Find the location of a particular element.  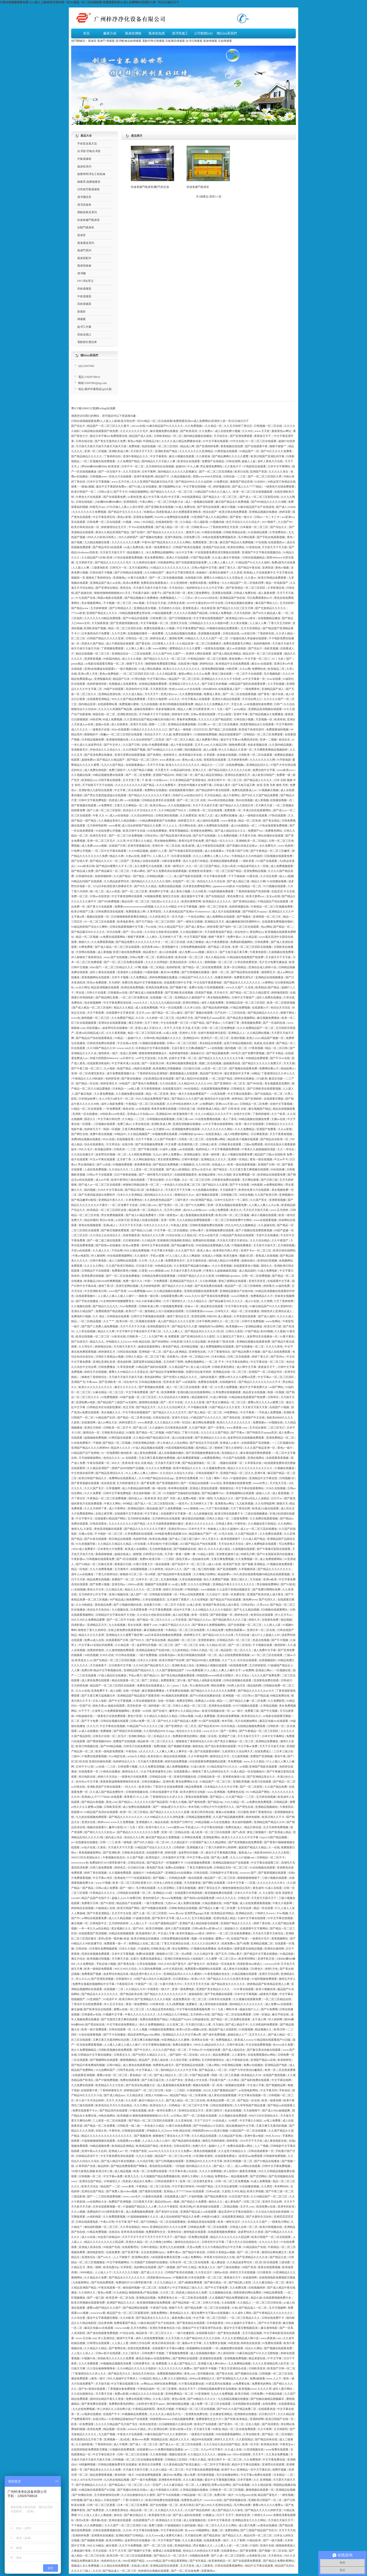

色视频网站在线观看一=区 a视频免费在线观看 is located at coordinates (215, 2348).